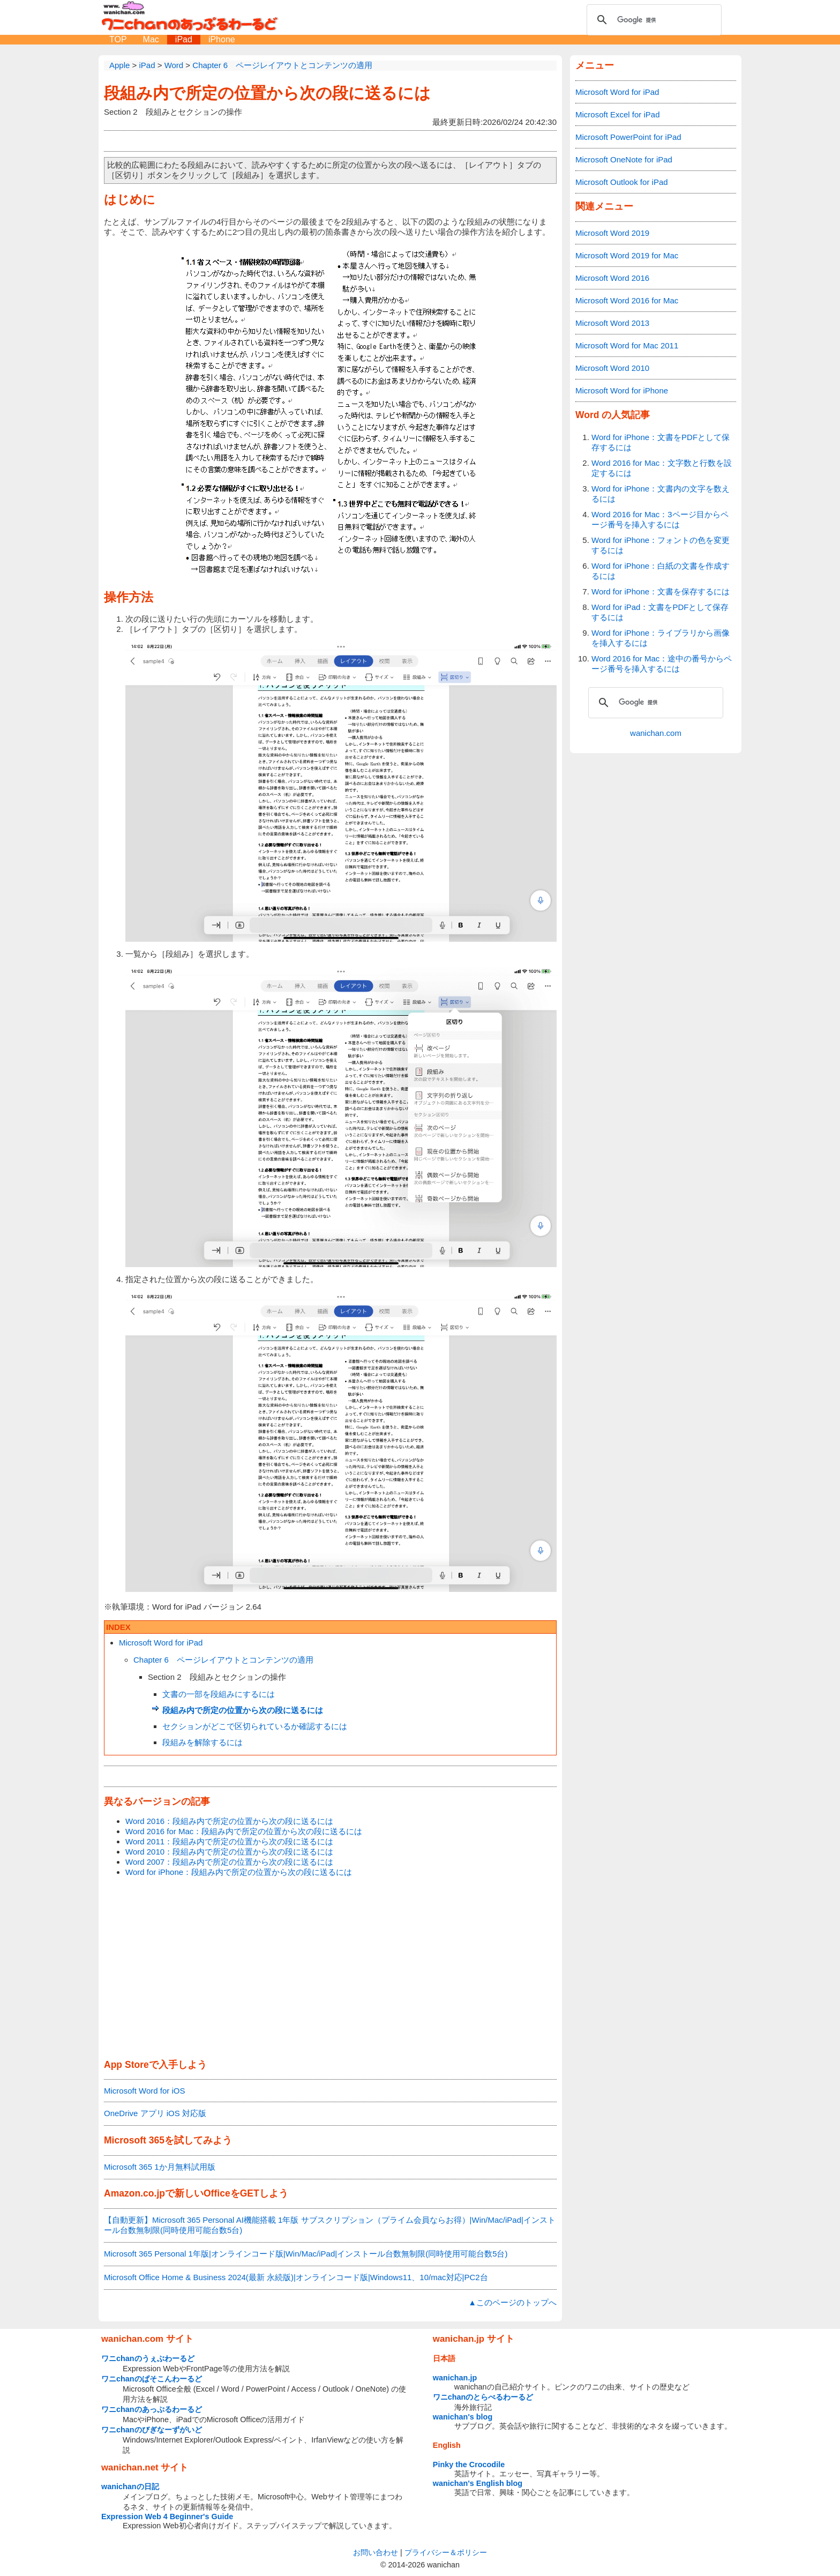 Image resolution: width=840 pixels, height=2576 pixels. I want to click on Word 2016 for Mac：3ページ目からページ番号を挿入するには, so click(660, 519).